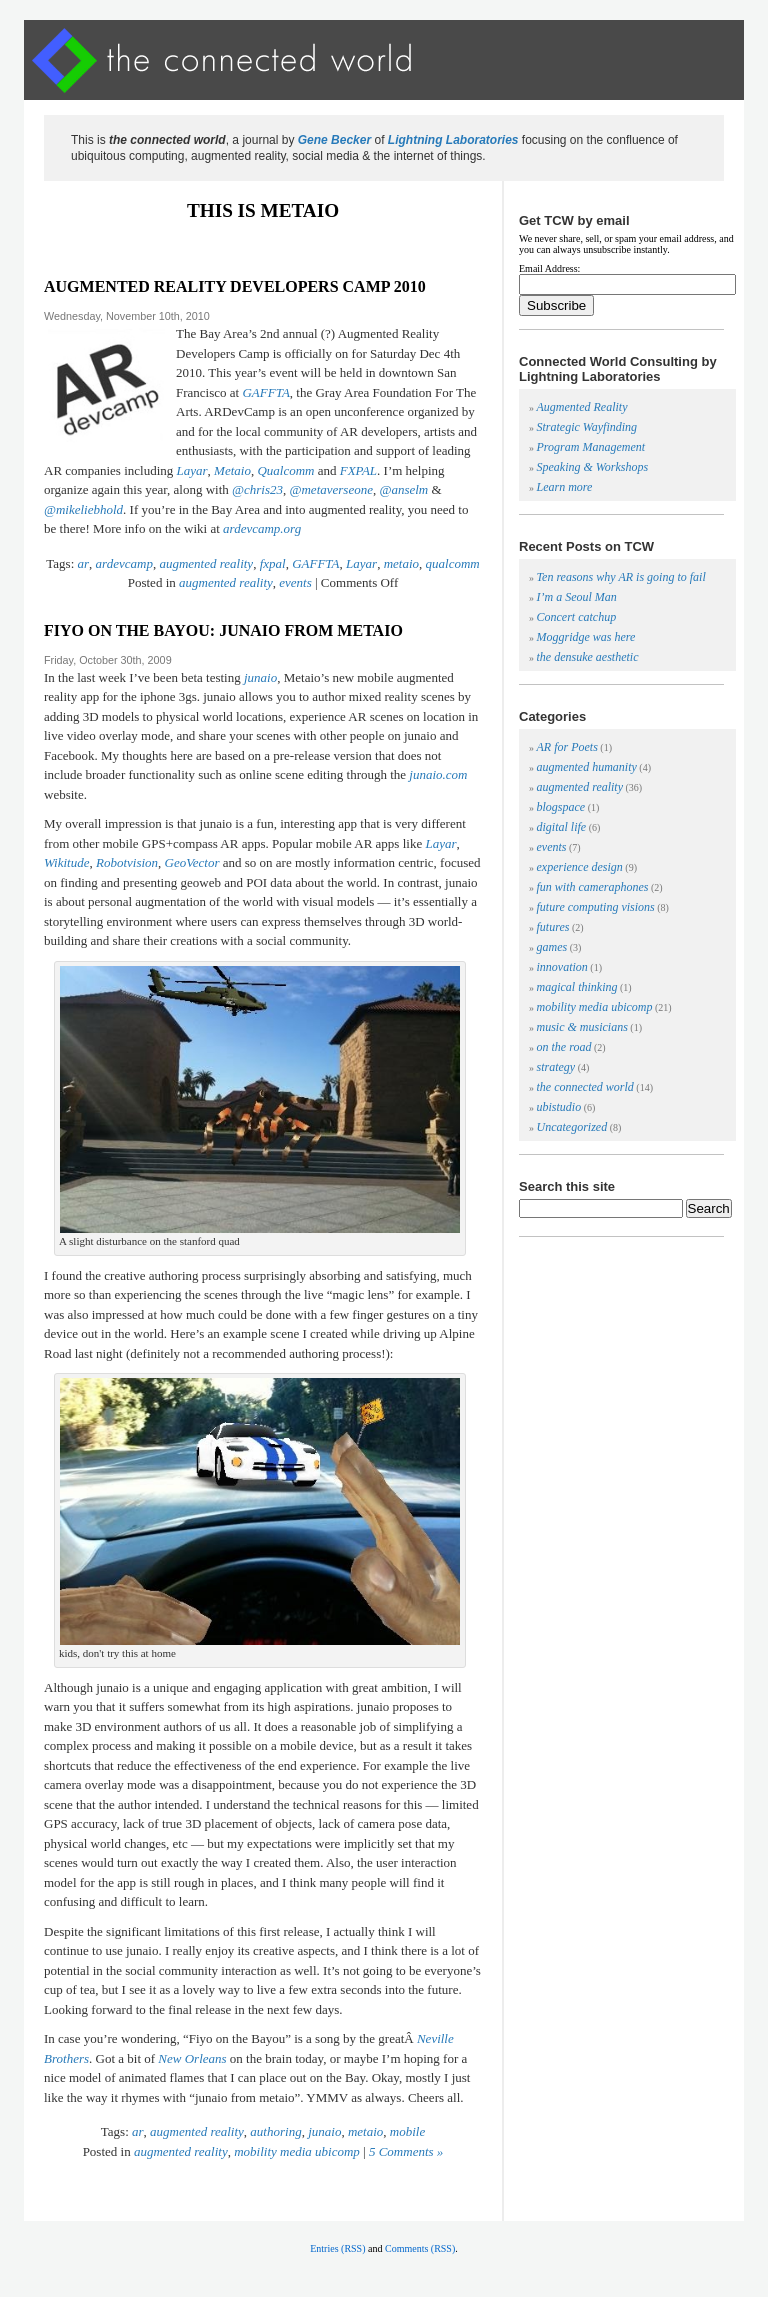 The width and height of the screenshot is (768, 2297). I want to click on @metaverseone, so click(331, 489).